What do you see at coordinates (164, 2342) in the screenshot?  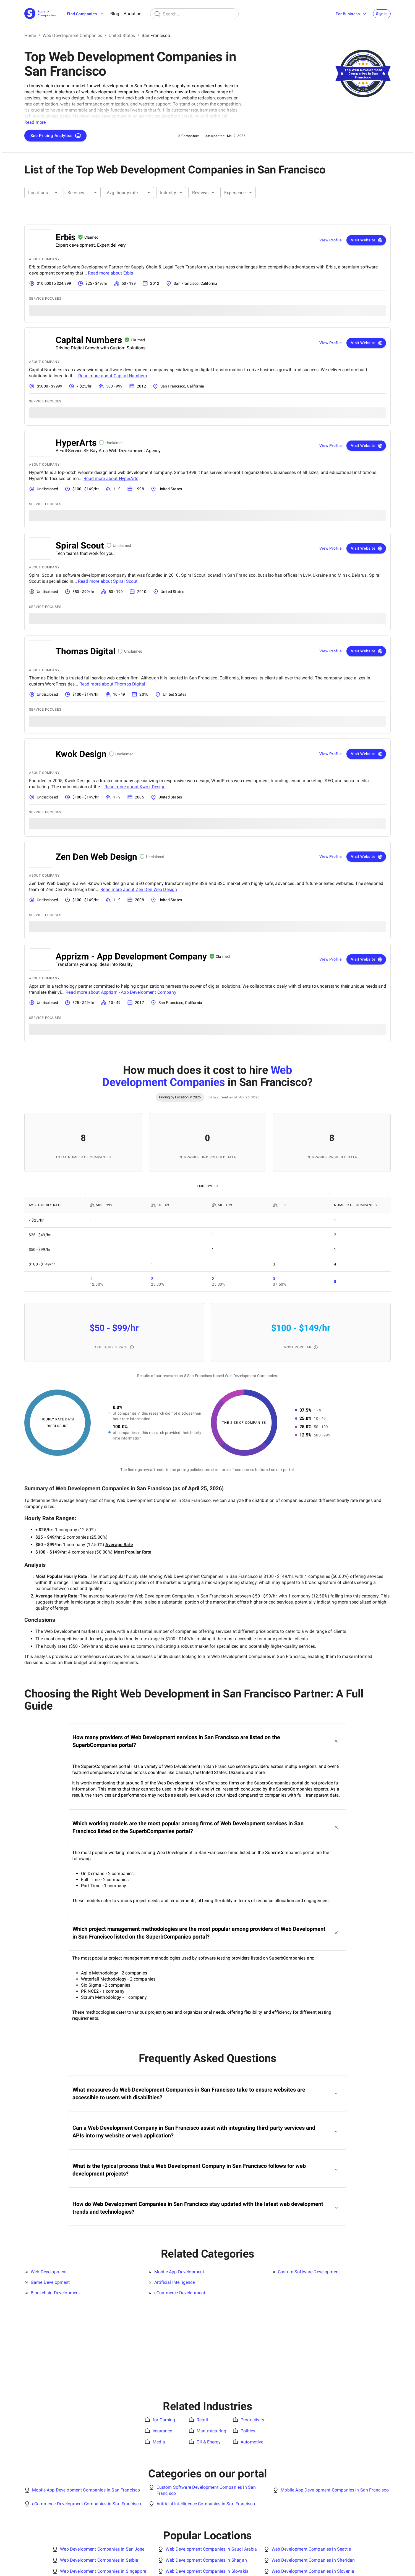 I see `for Gaming` at bounding box center [164, 2342].